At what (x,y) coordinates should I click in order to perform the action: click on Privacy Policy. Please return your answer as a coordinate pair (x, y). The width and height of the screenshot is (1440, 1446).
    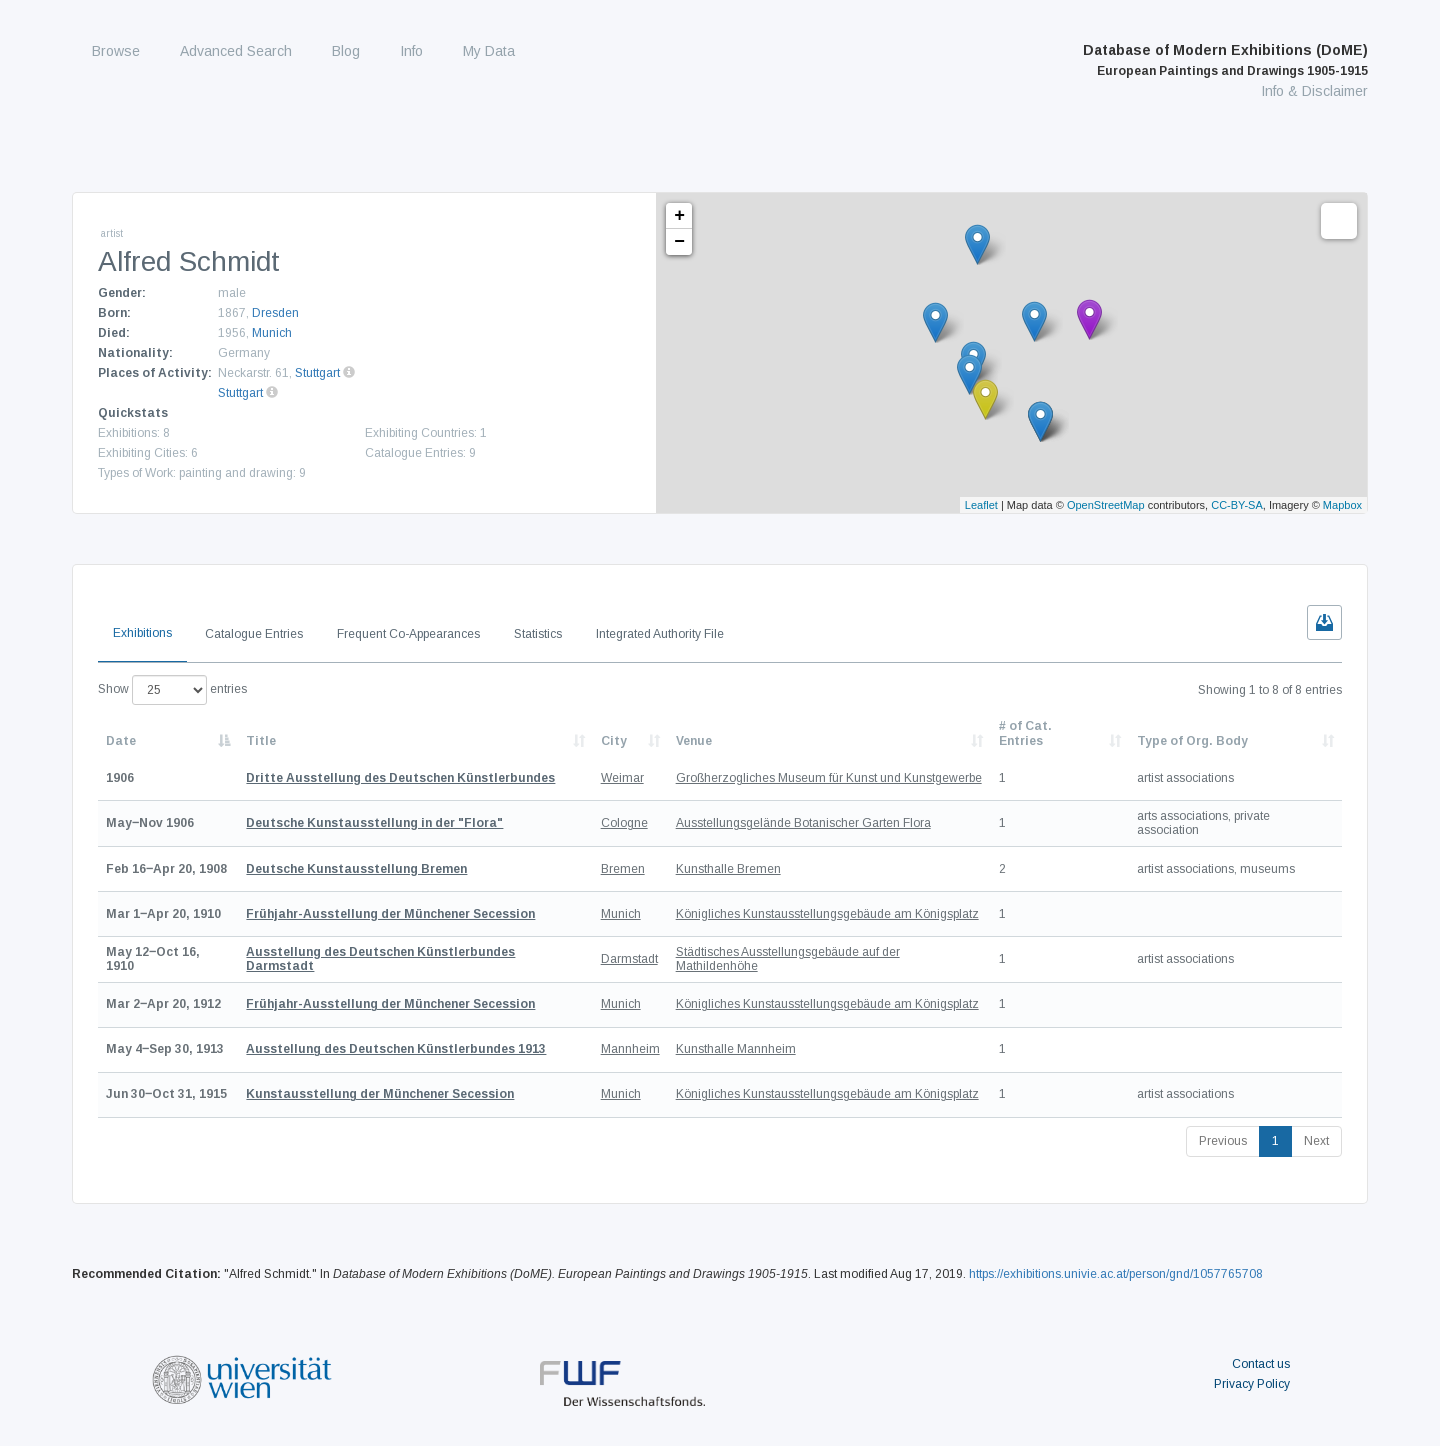
    Looking at the image, I should click on (1252, 1384).